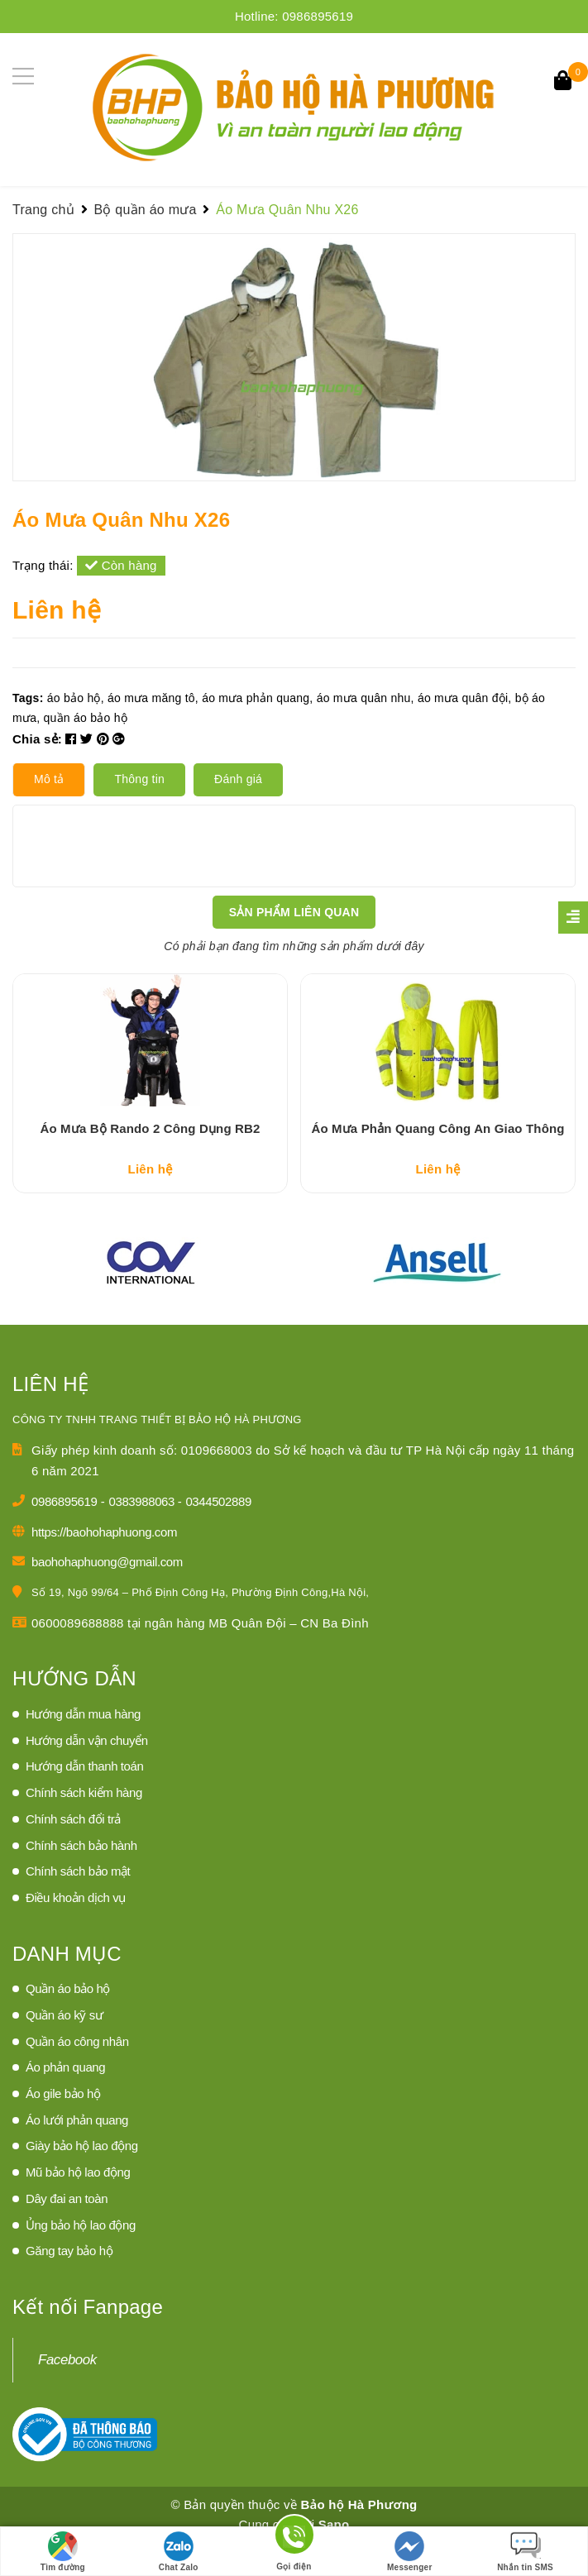 This screenshot has height=2576, width=588. Describe the element at coordinates (525, 2551) in the screenshot. I see `Nhắn tin SMS` at that location.